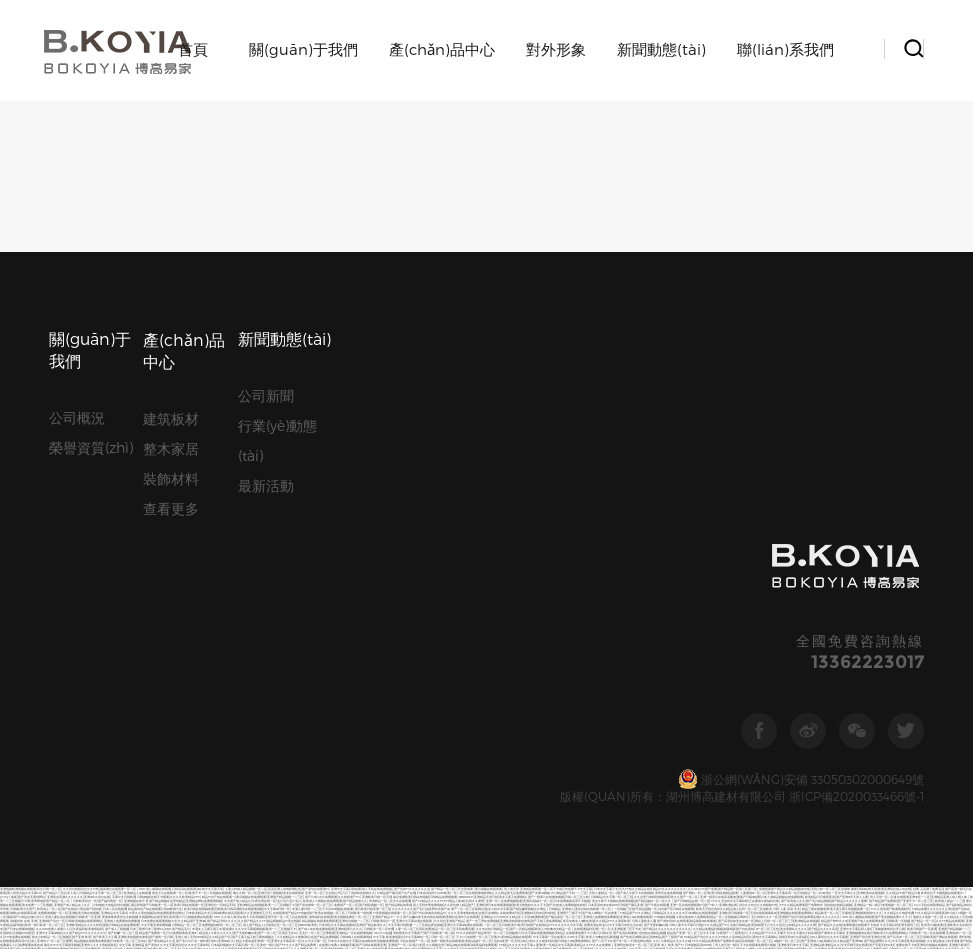 The height and width of the screenshot is (949, 973). I want to click on 国产亚洲综合区成人国产, so click(657, 662).